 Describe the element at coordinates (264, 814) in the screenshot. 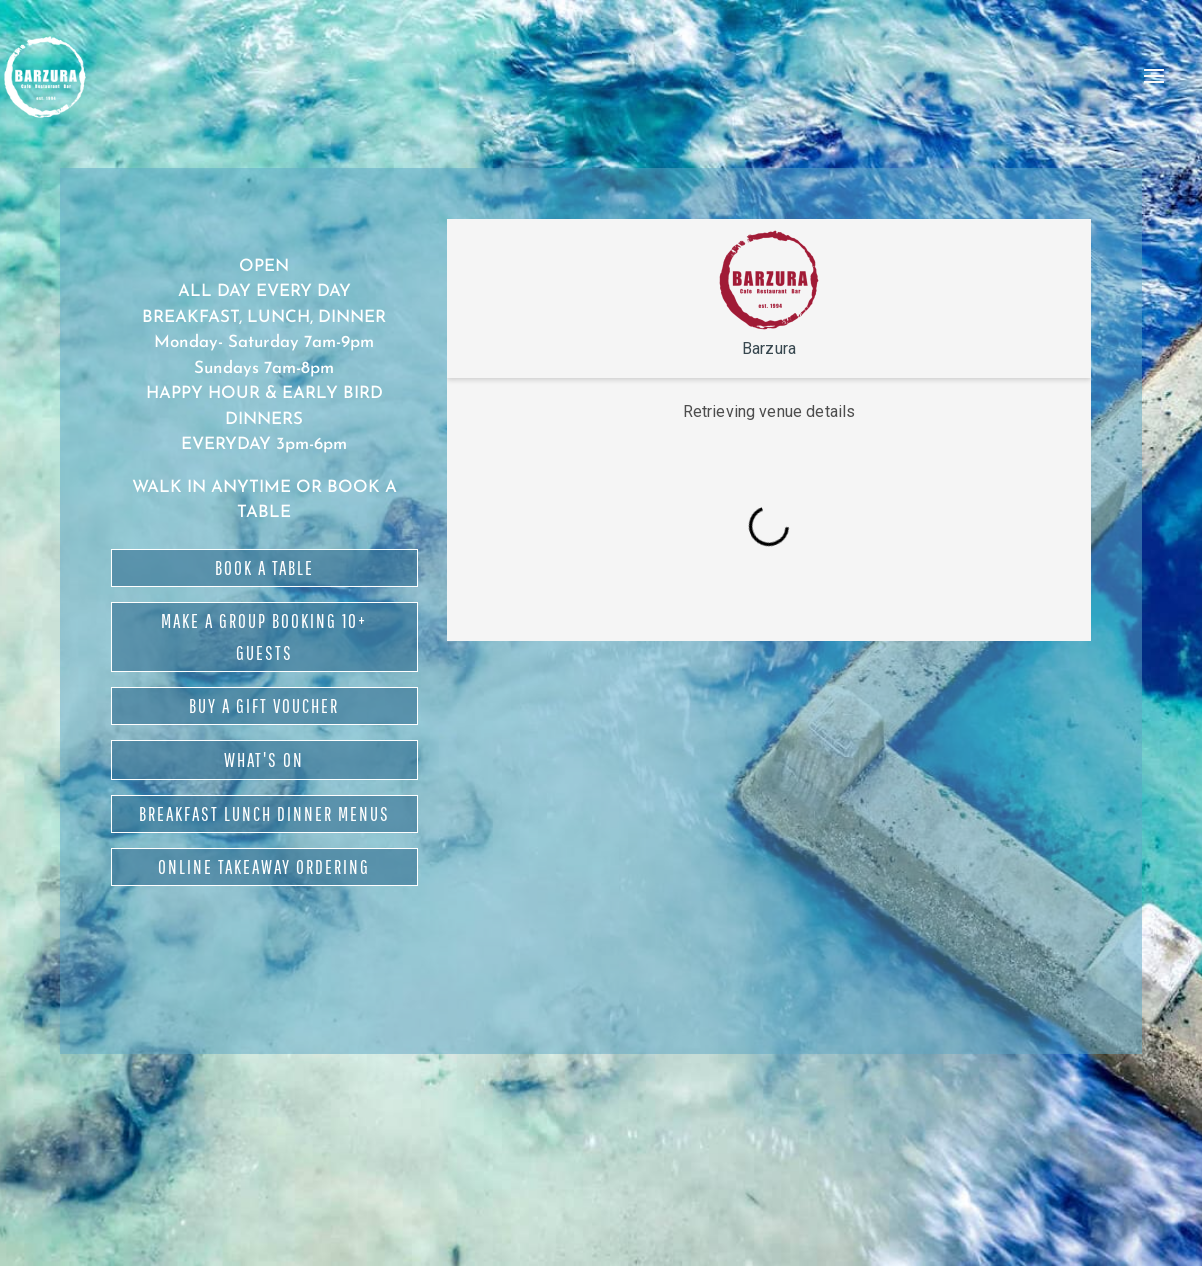

I see `BREAKFAST LUNCH DINNER MENUS` at that location.